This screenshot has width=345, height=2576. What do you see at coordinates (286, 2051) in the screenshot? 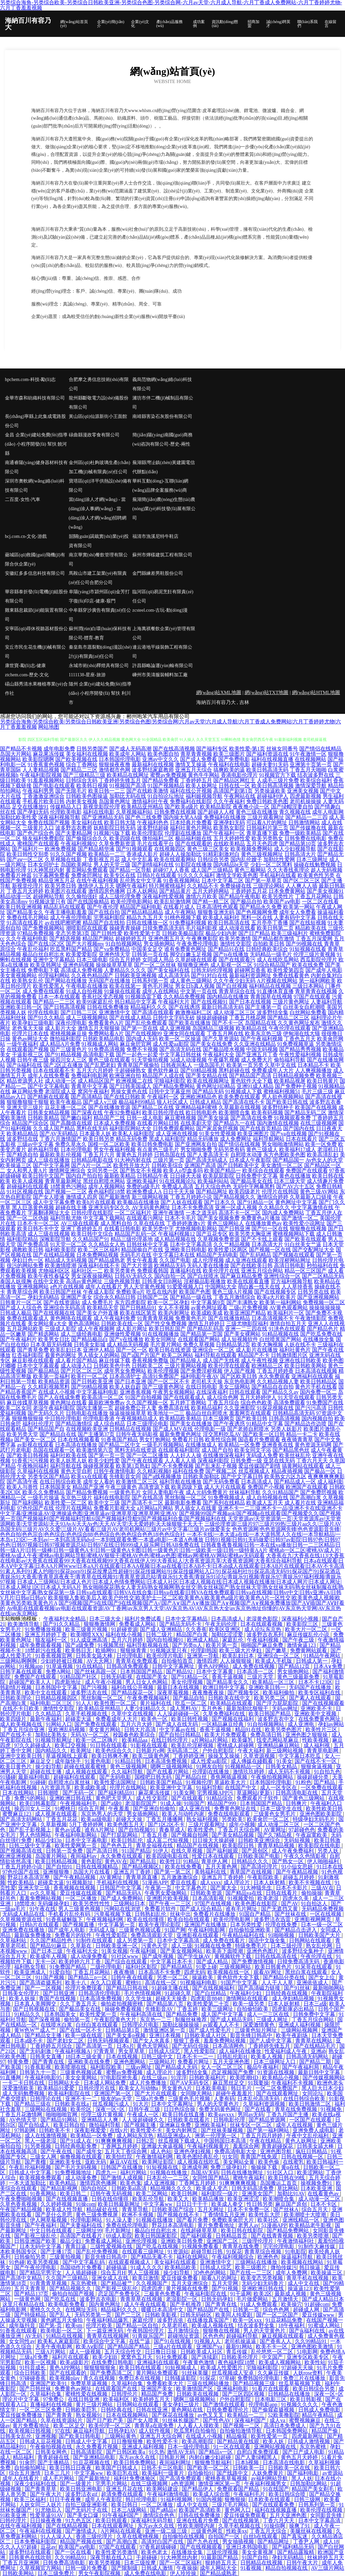
I see `性爱福利成人午夜` at bounding box center [286, 2051].